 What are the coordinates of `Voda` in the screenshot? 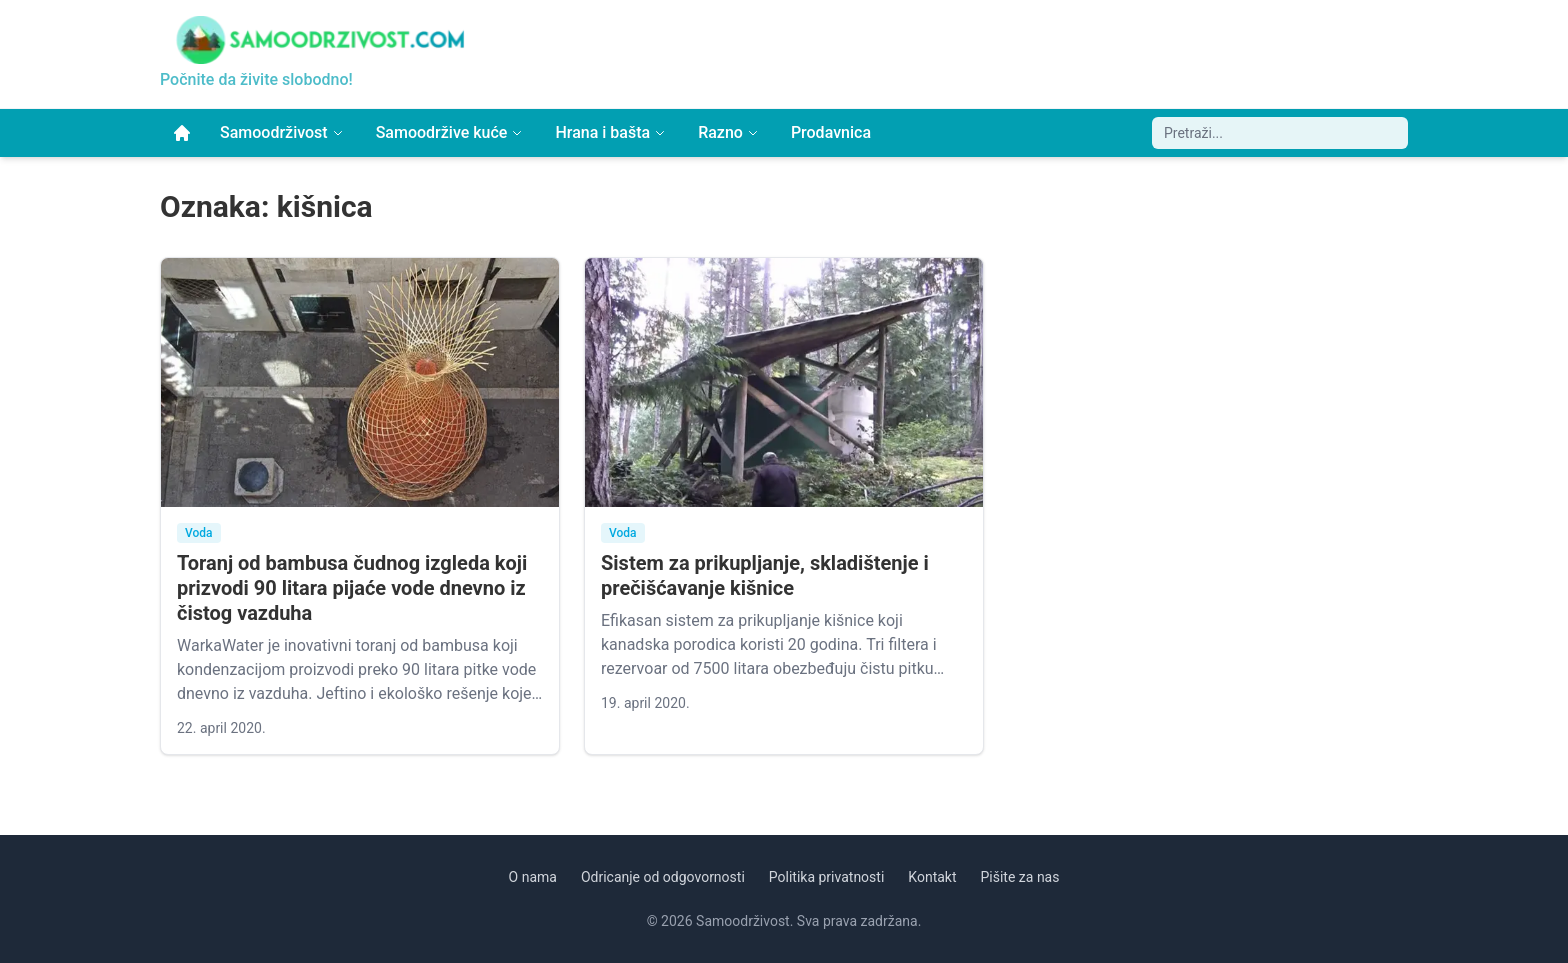 It's located at (199, 533).